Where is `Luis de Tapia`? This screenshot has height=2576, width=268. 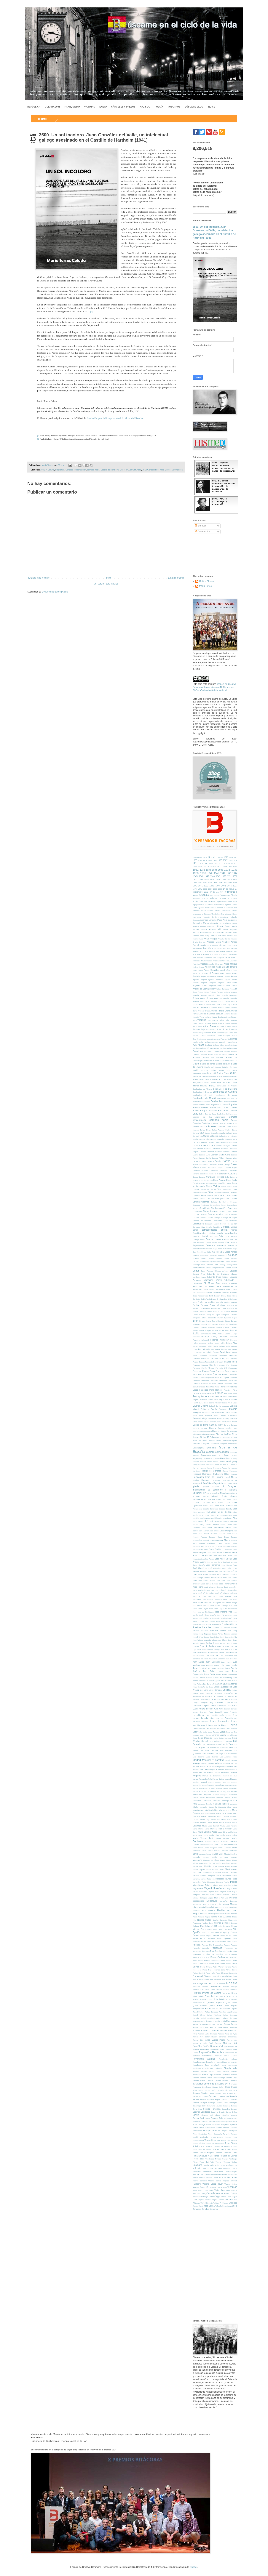 Luis de Tapia is located at coordinates (227, 1744).